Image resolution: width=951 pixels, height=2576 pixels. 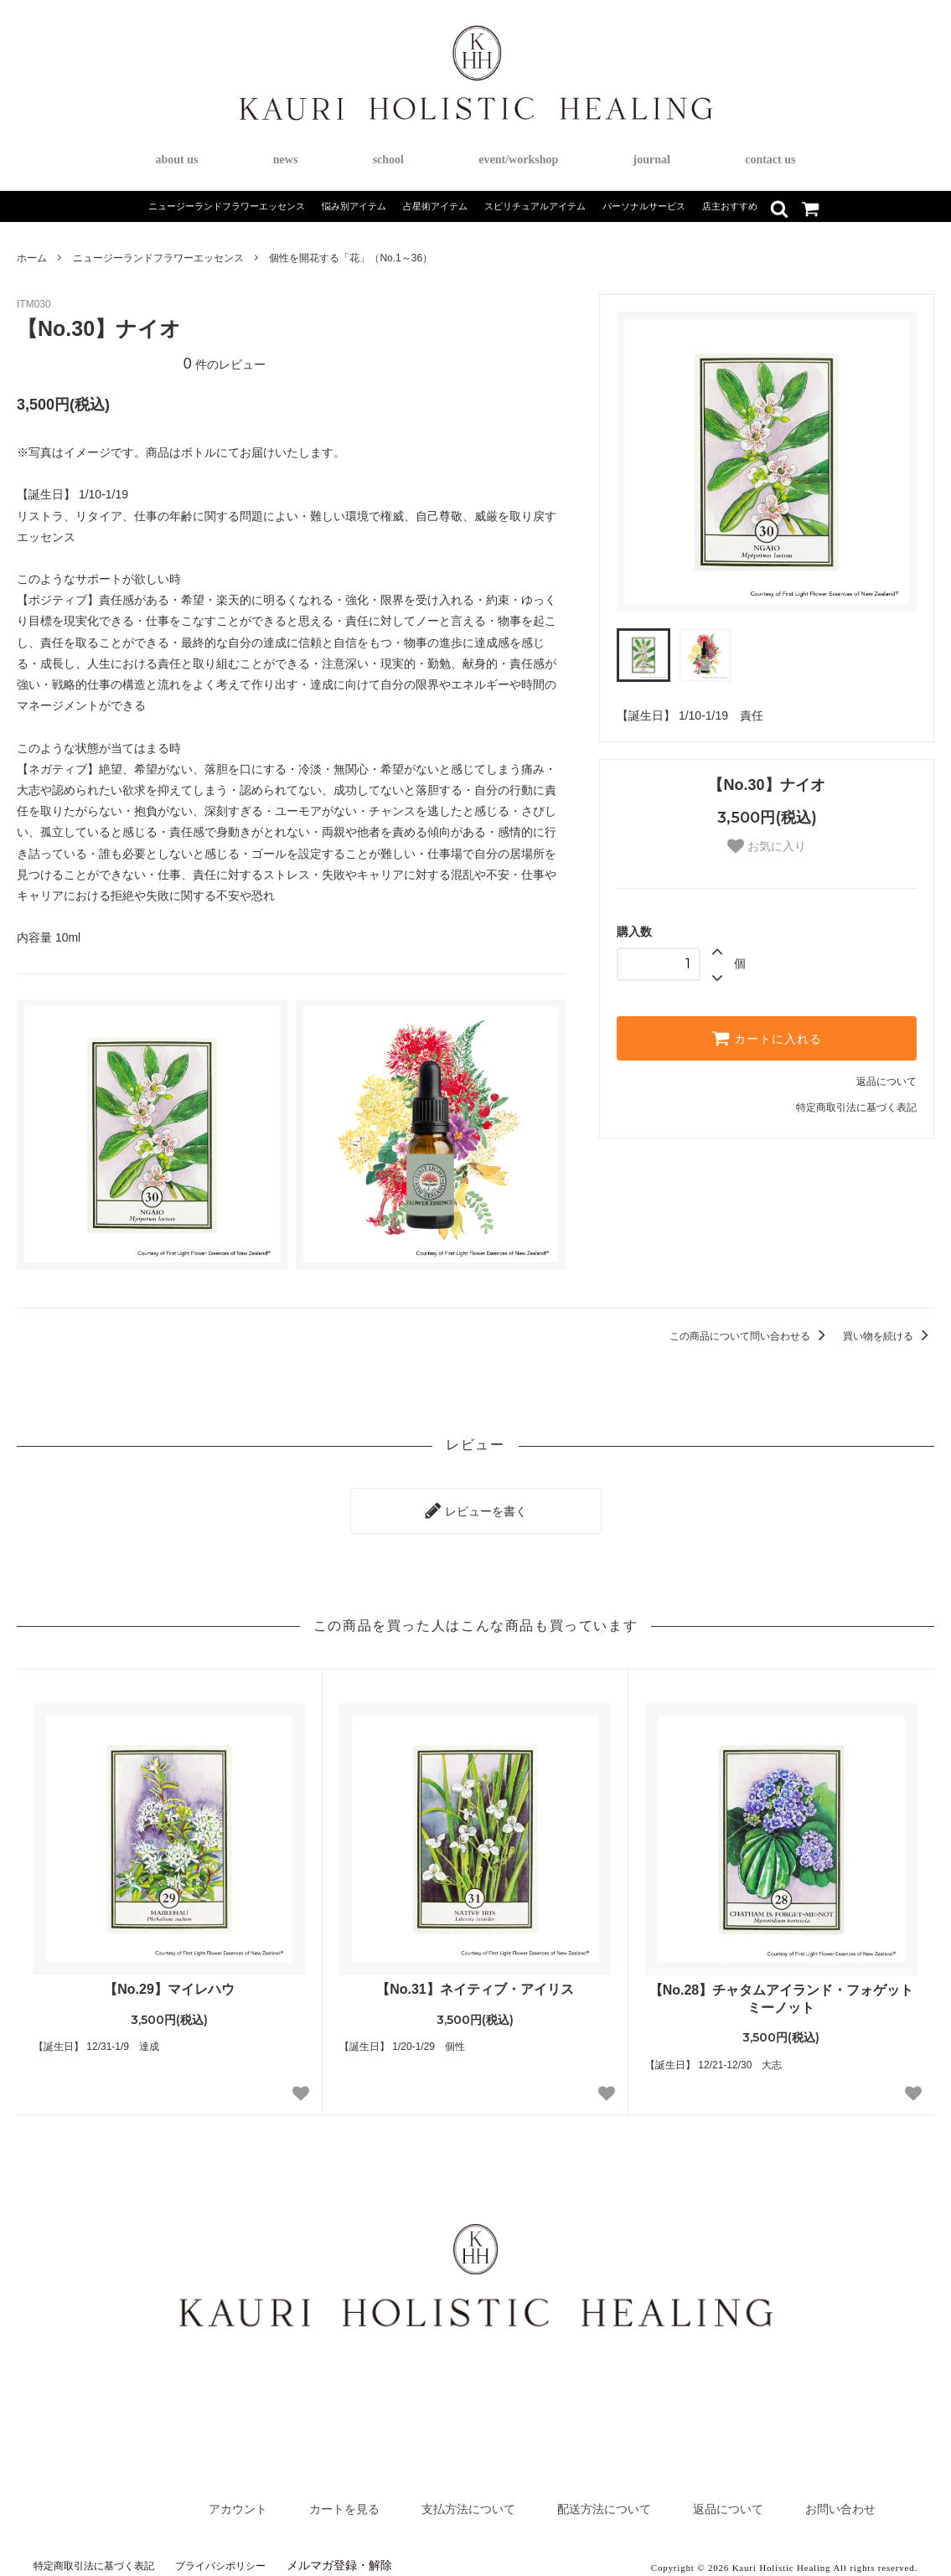 What do you see at coordinates (177, 159) in the screenshot?
I see `about us` at bounding box center [177, 159].